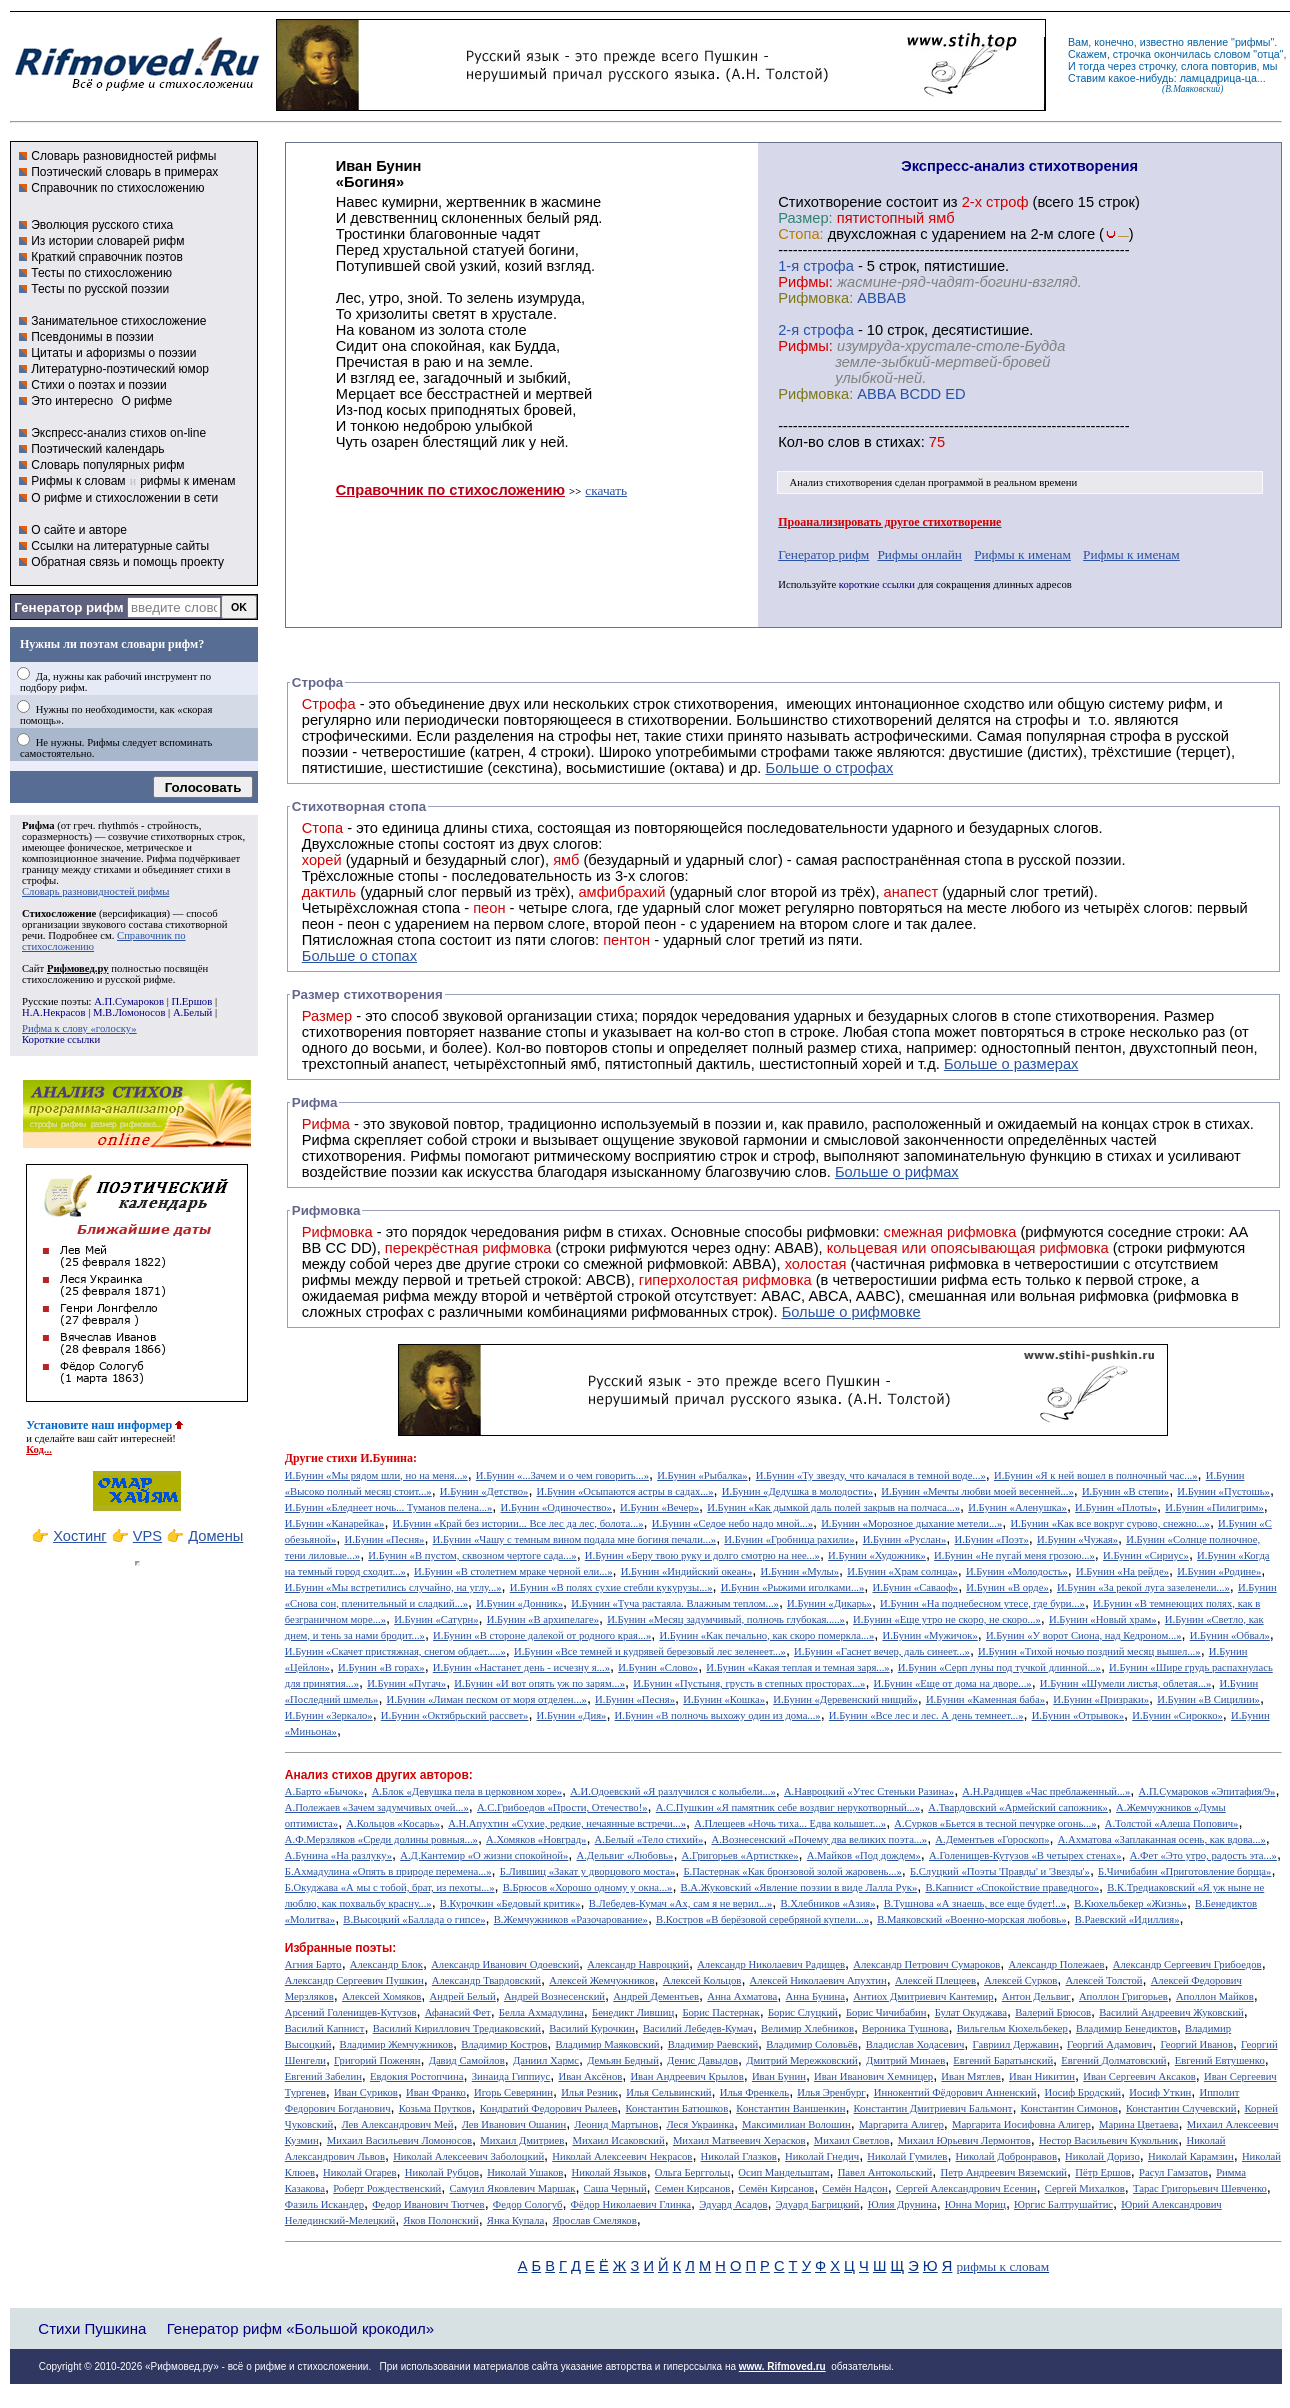 The image size is (1290, 2408). What do you see at coordinates (377, 1807) in the screenshot?
I see `А.Полежаев «Зачем задумчивых очей...»` at bounding box center [377, 1807].